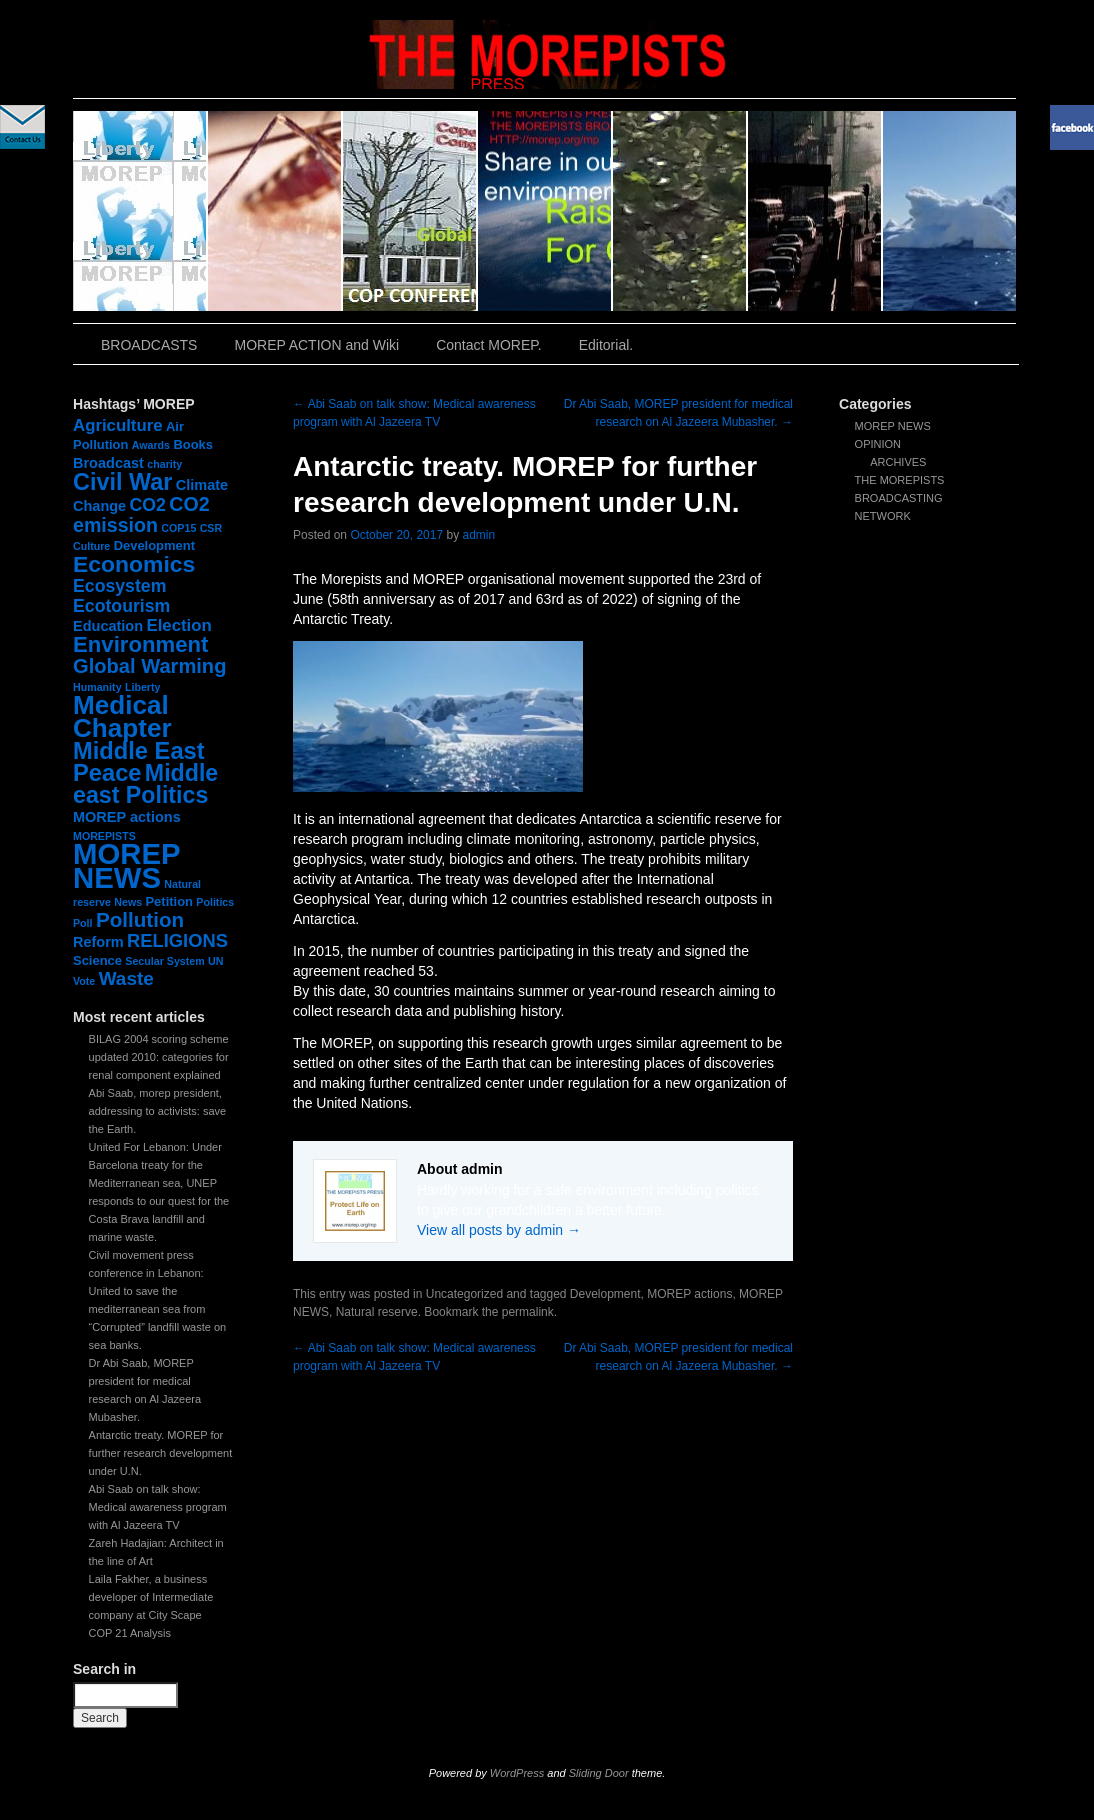  I want to click on Development [Development (2 items)], so click(154, 545).